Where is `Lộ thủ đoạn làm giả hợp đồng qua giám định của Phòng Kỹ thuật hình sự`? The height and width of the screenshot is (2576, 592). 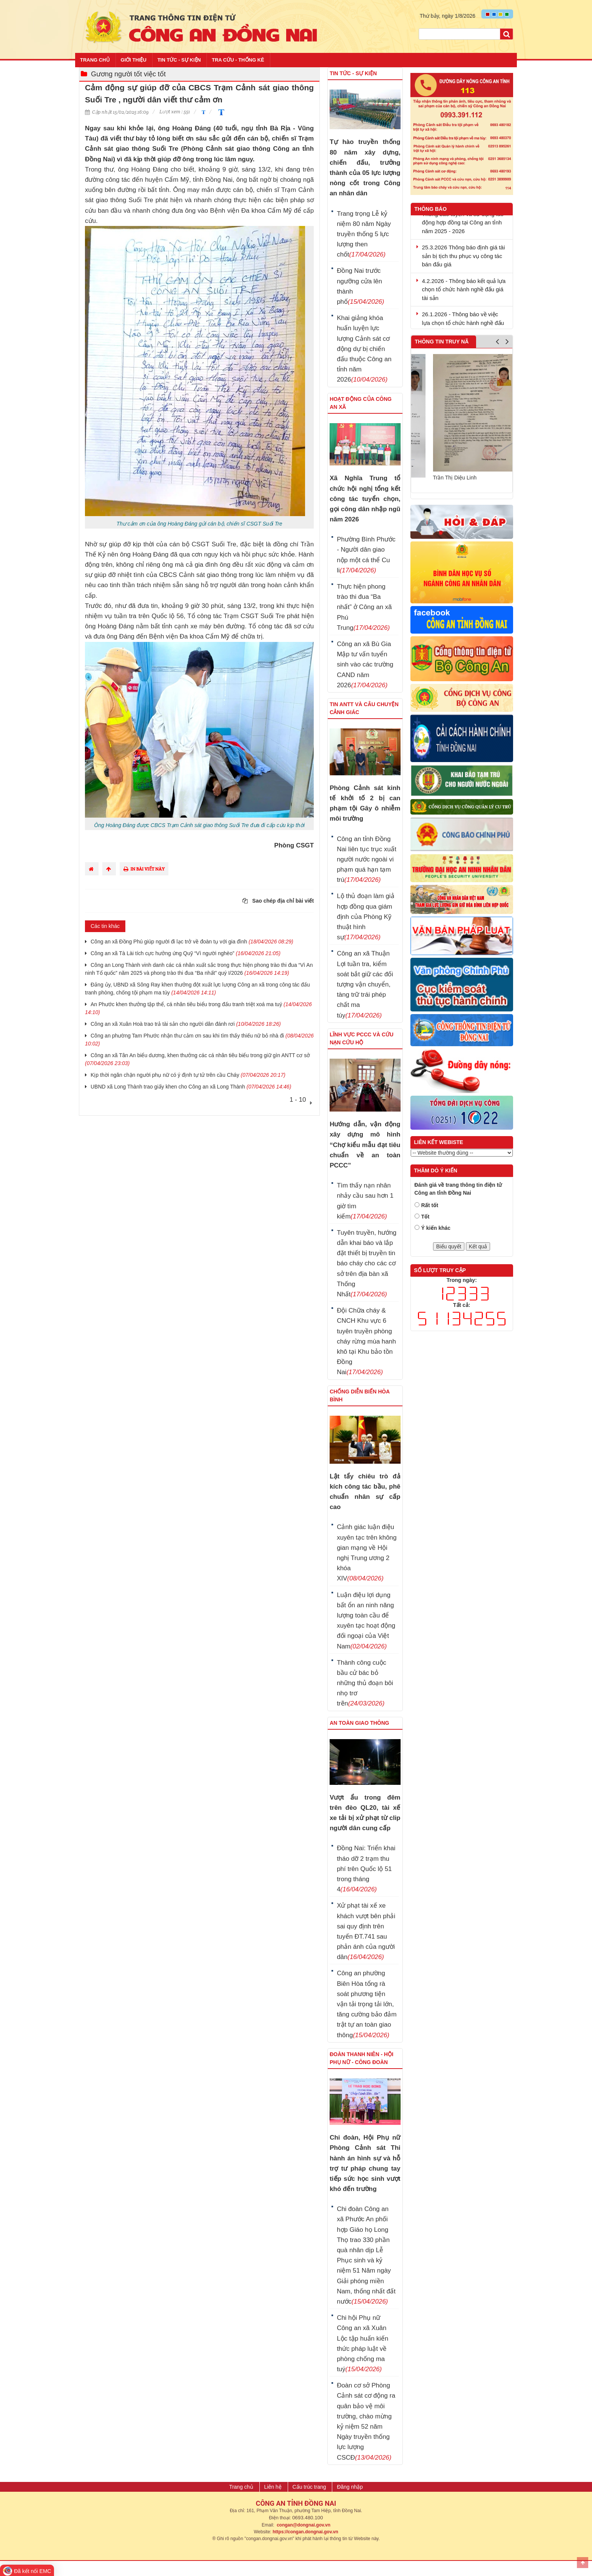 Lộ thủ đoạn làm giả hợp đồng qua giám định của Phòng Kỹ thuật hình sự is located at coordinates (366, 916).